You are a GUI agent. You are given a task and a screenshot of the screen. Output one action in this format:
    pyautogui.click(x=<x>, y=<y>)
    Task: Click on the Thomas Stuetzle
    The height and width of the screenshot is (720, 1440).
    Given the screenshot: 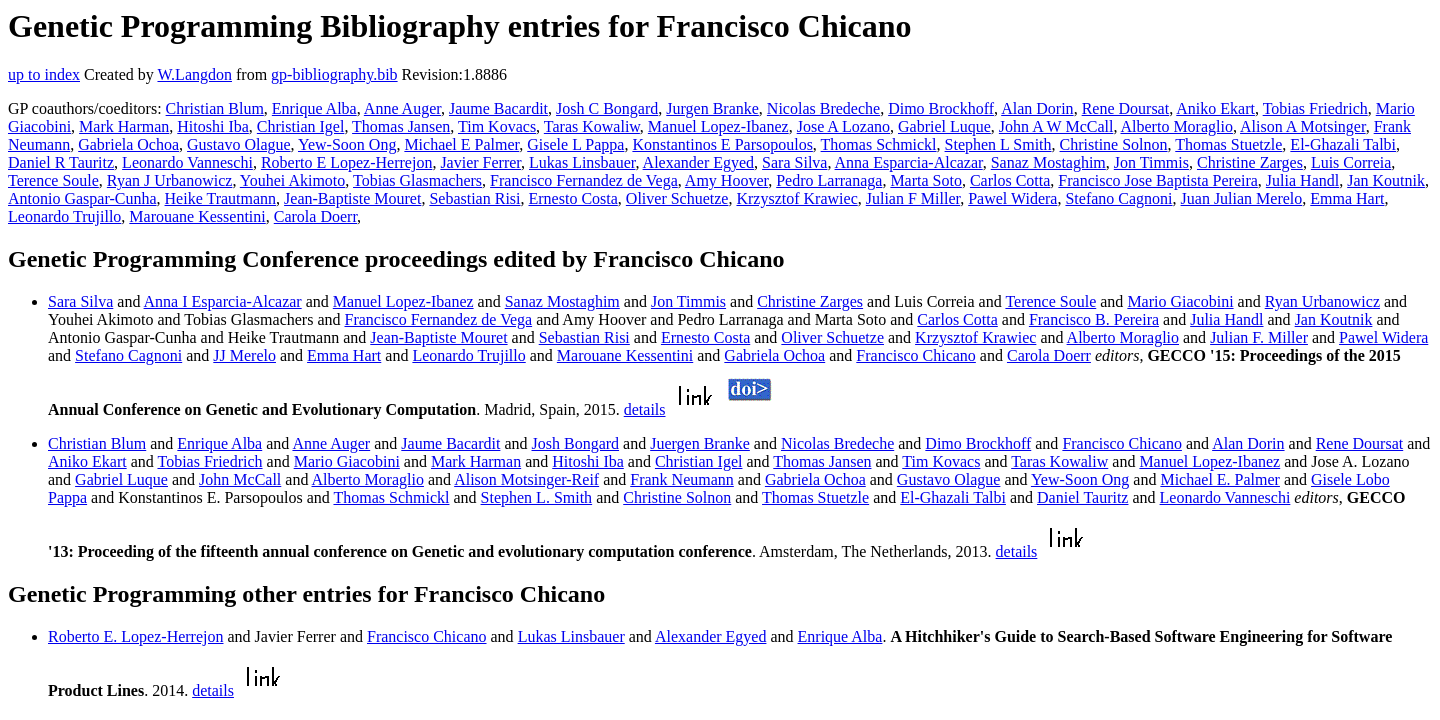 What is the action you would take?
    pyautogui.click(x=1228, y=144)
    